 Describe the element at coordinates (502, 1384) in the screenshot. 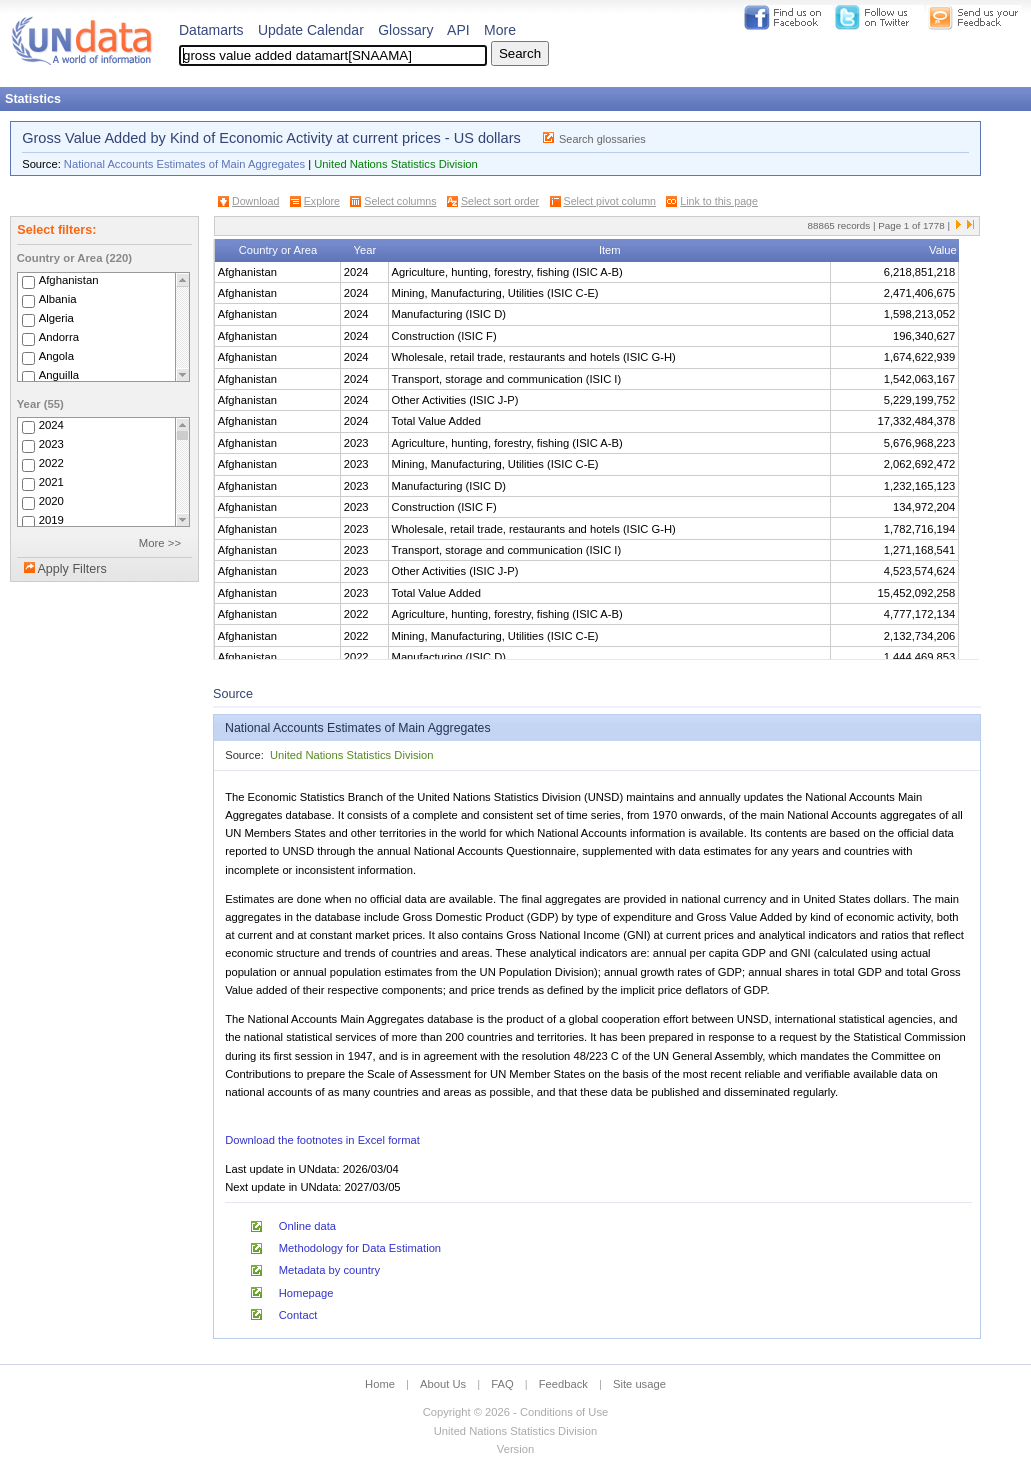

I see `FAQ` at that location.